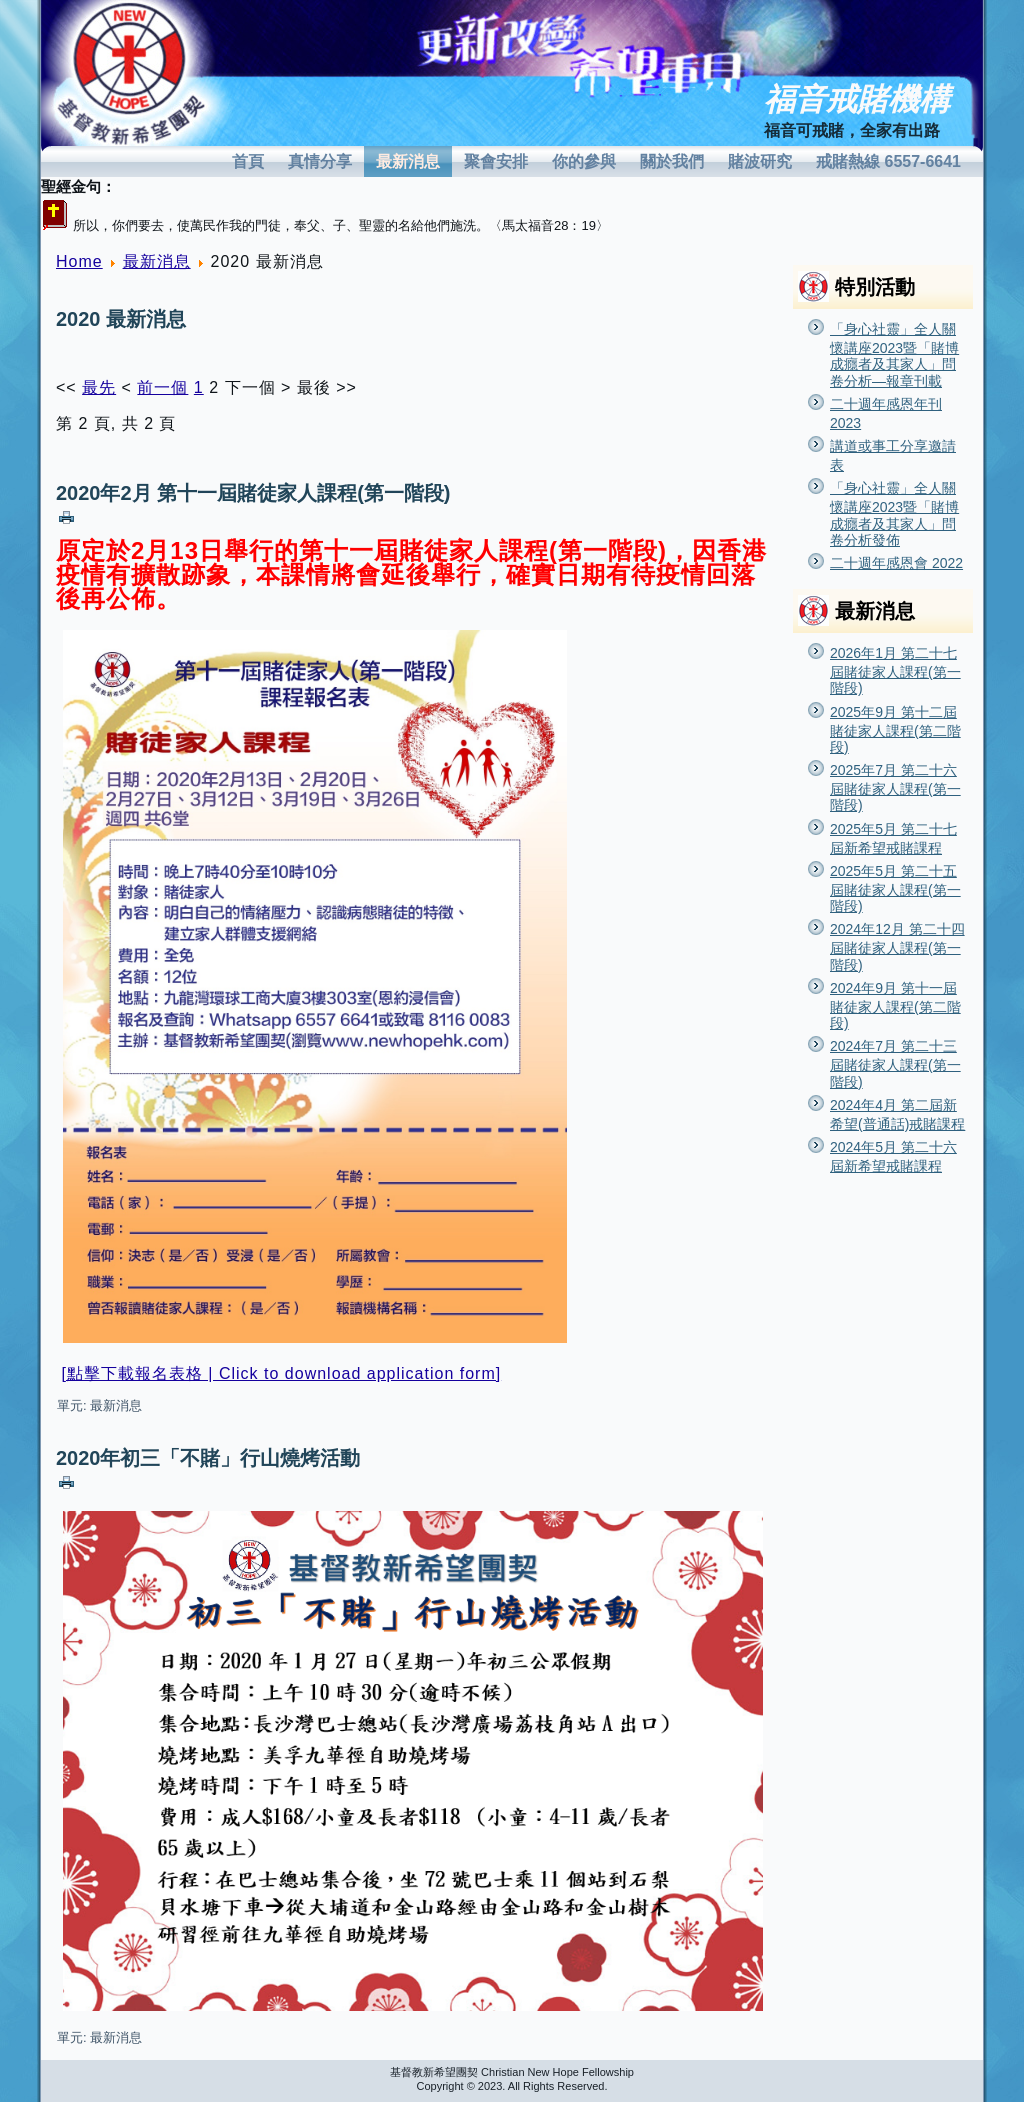 The width and height of the screenshot is (1024, 2102). I want to click on 2025年5月 第二十五屆賭徒家人課程(第一階段), so click(895, 888).